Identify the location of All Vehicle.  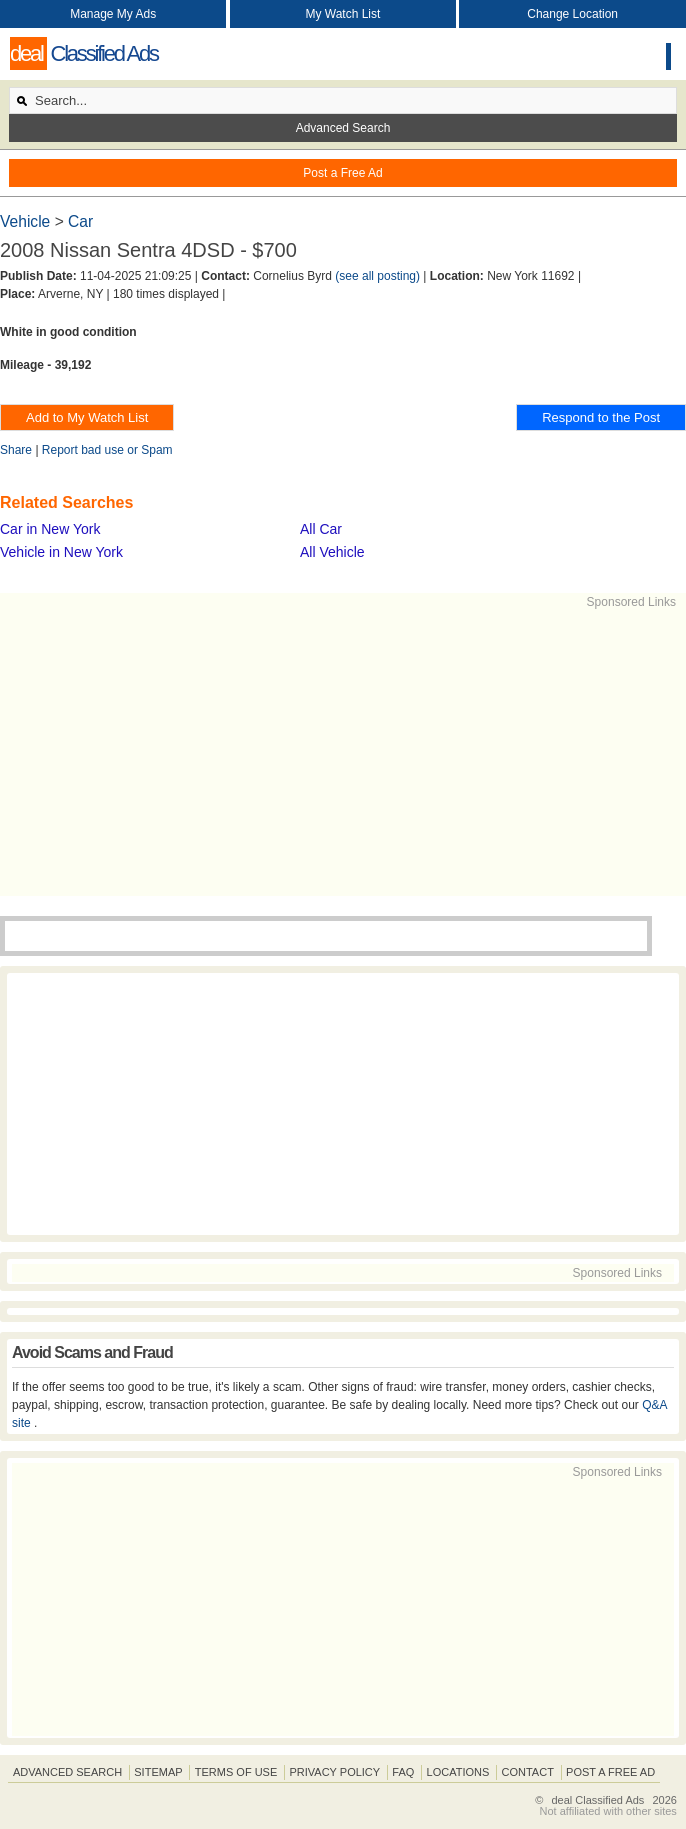
(332, 552).